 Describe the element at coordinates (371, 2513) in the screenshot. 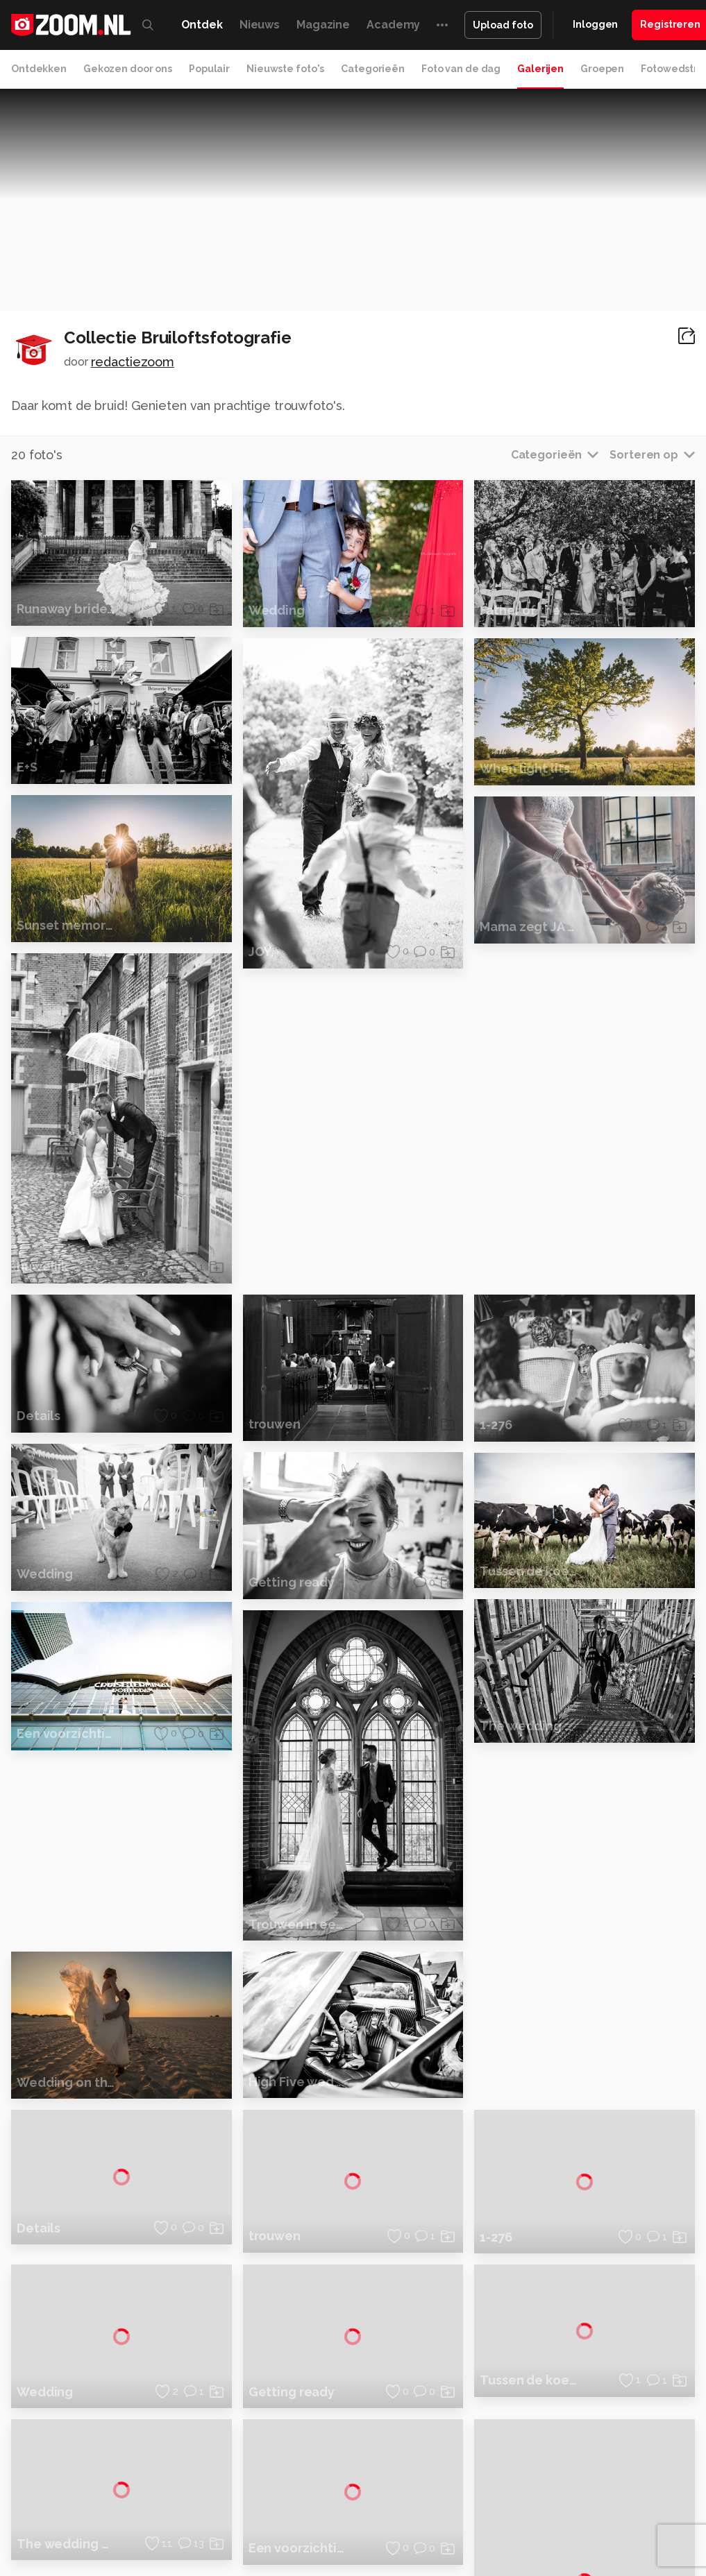

I see `Tech Academy` at that location.